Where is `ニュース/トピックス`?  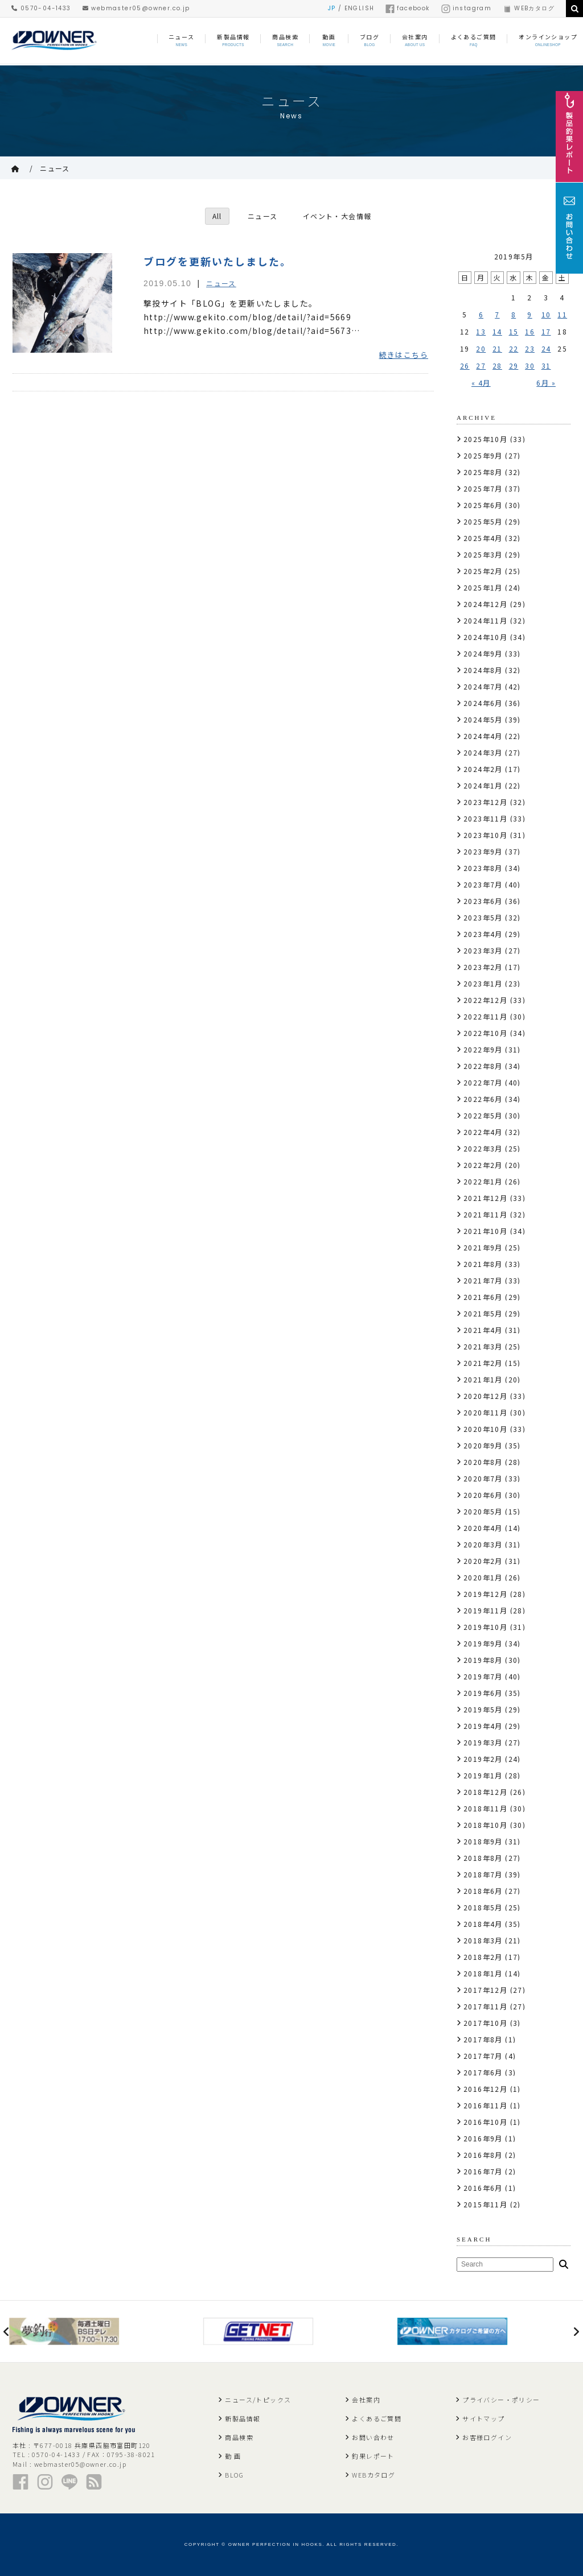 ニュース/トピックス is located at coordinates (258, 2399).